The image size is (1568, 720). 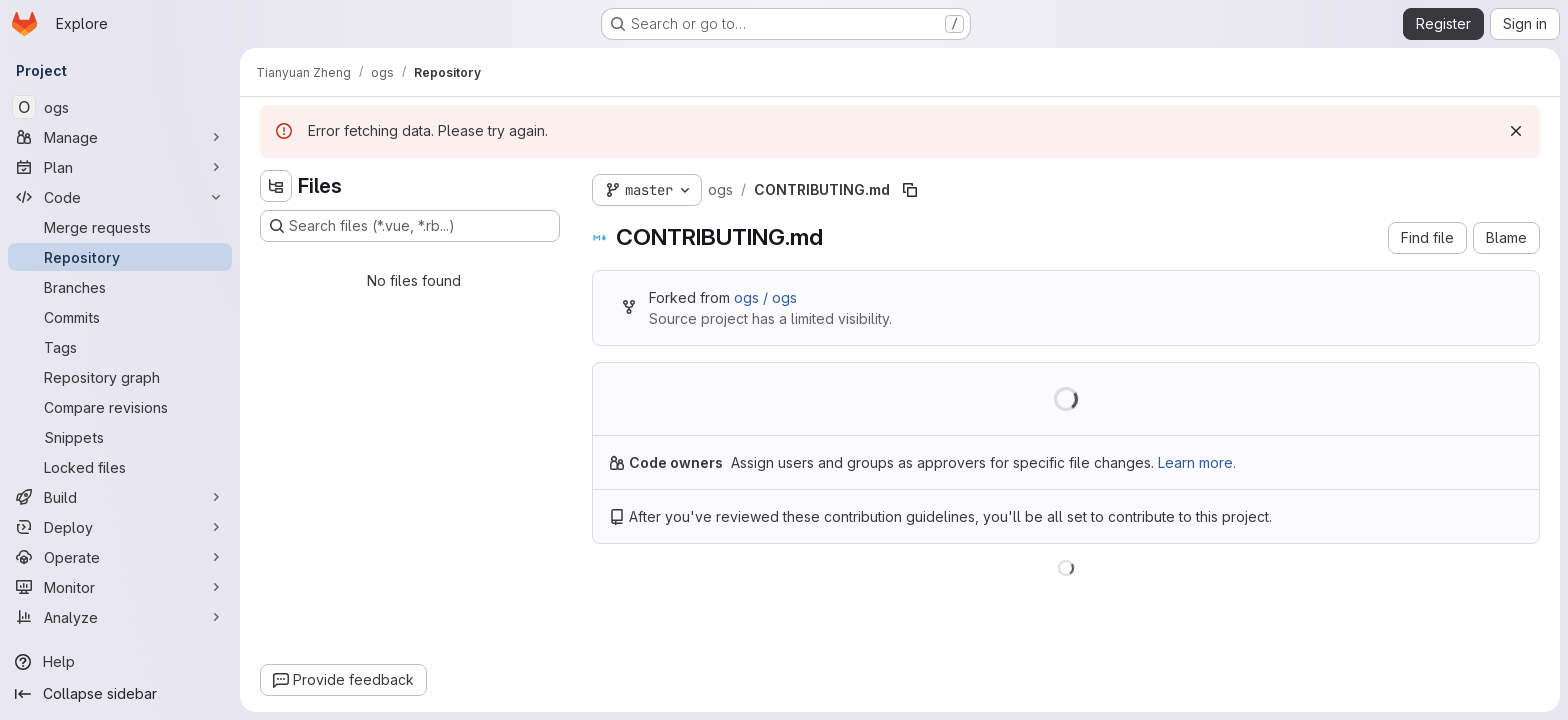 I want to click on [Snippets], so click(x=120, y=437).